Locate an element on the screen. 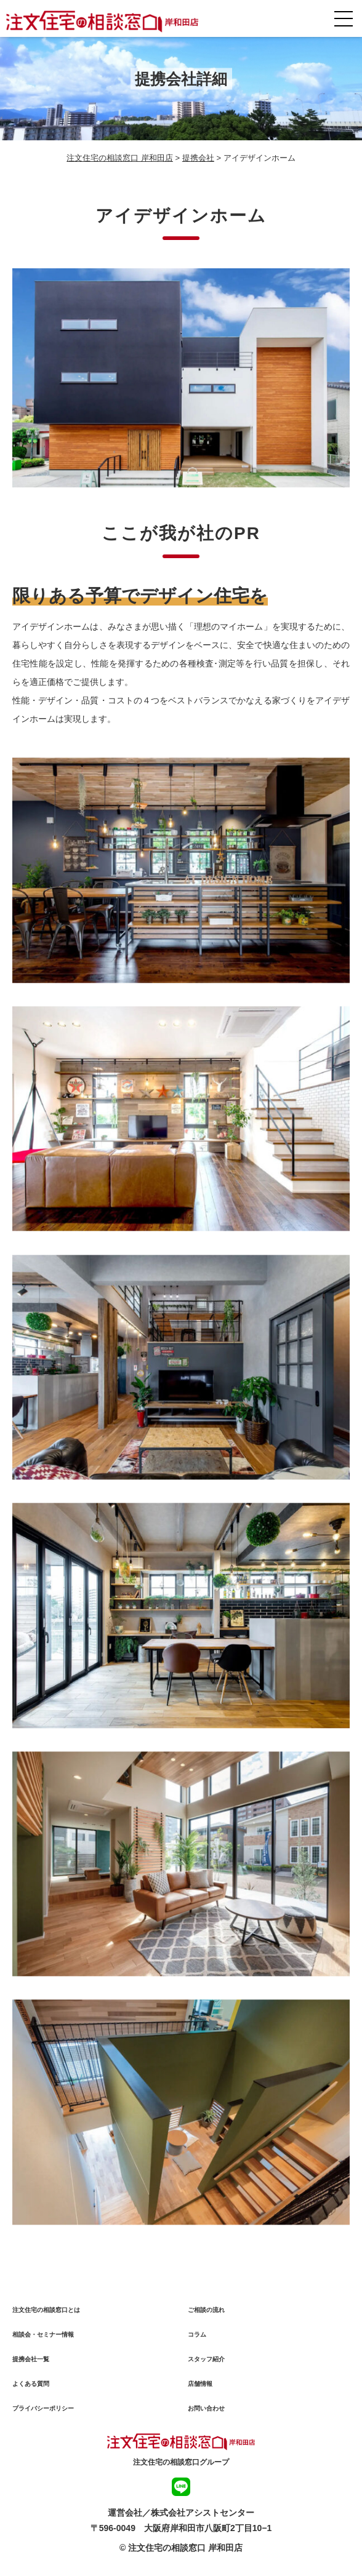 This screenshot has height=2576, width=362. ご相談の流れ is located at coordinates (206, 2313).